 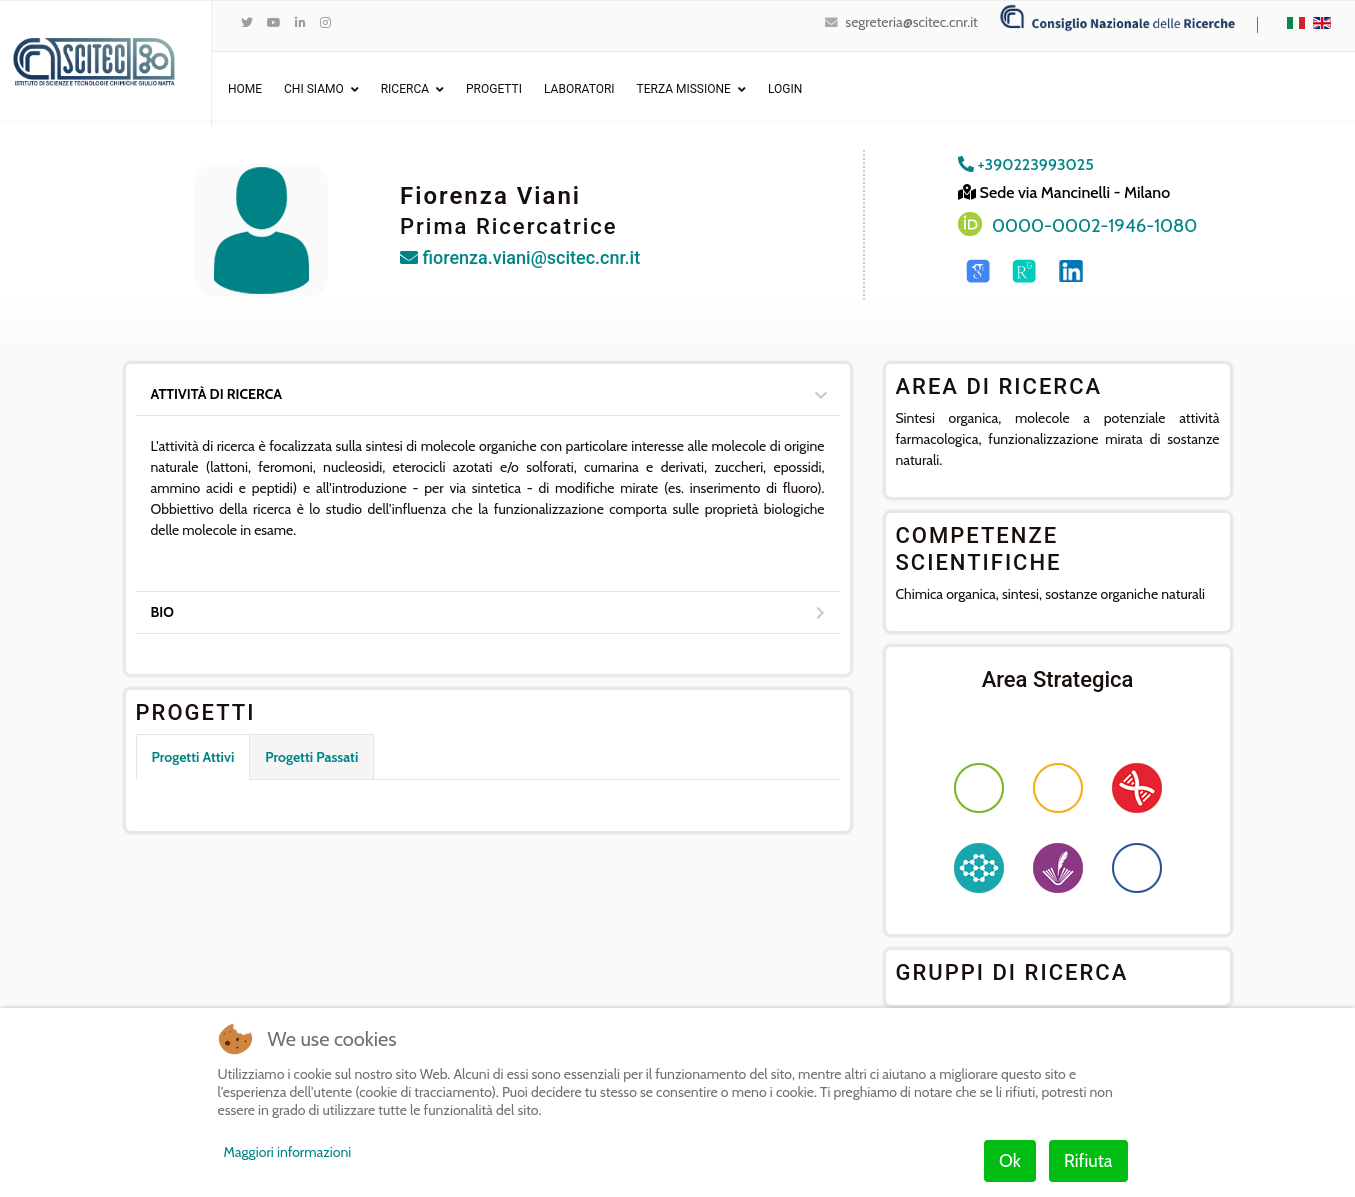 What do you see at coordinates (247, 22) in the screenshot?
I see `[twitter]` at bounding box center [247, 22].